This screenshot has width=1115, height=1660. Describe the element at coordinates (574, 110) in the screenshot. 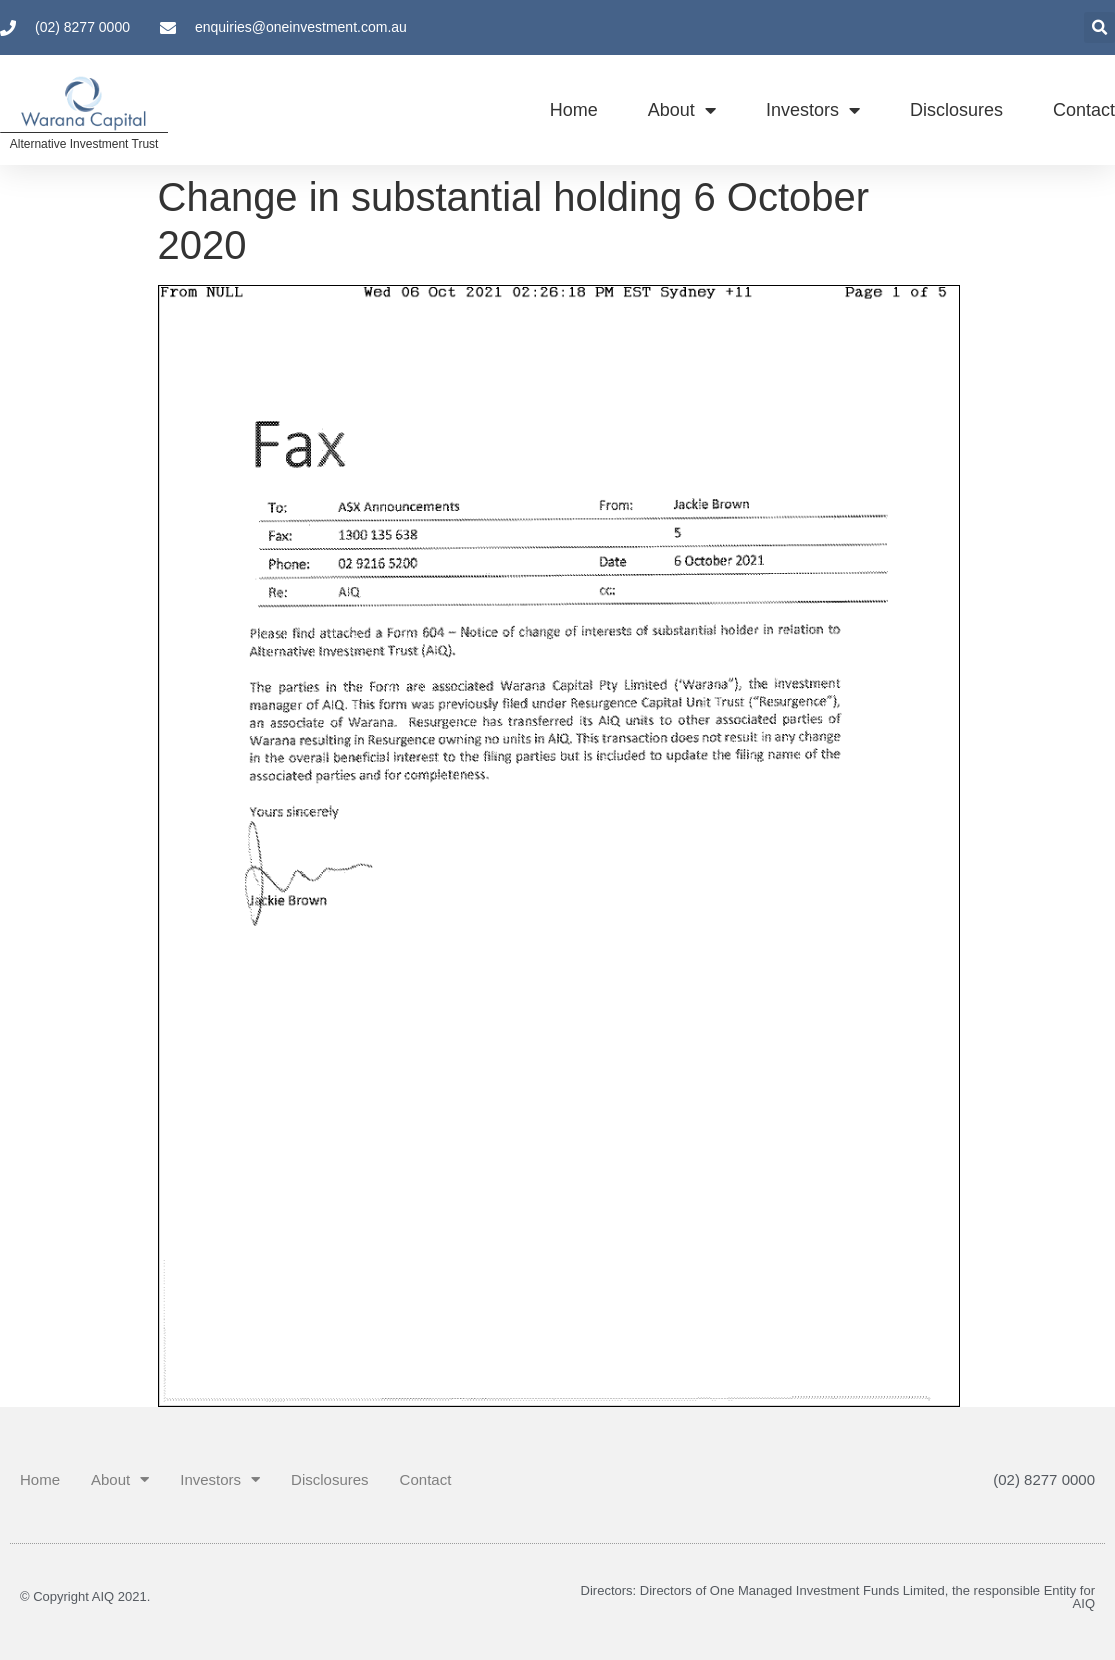

I see `Home` at that location.